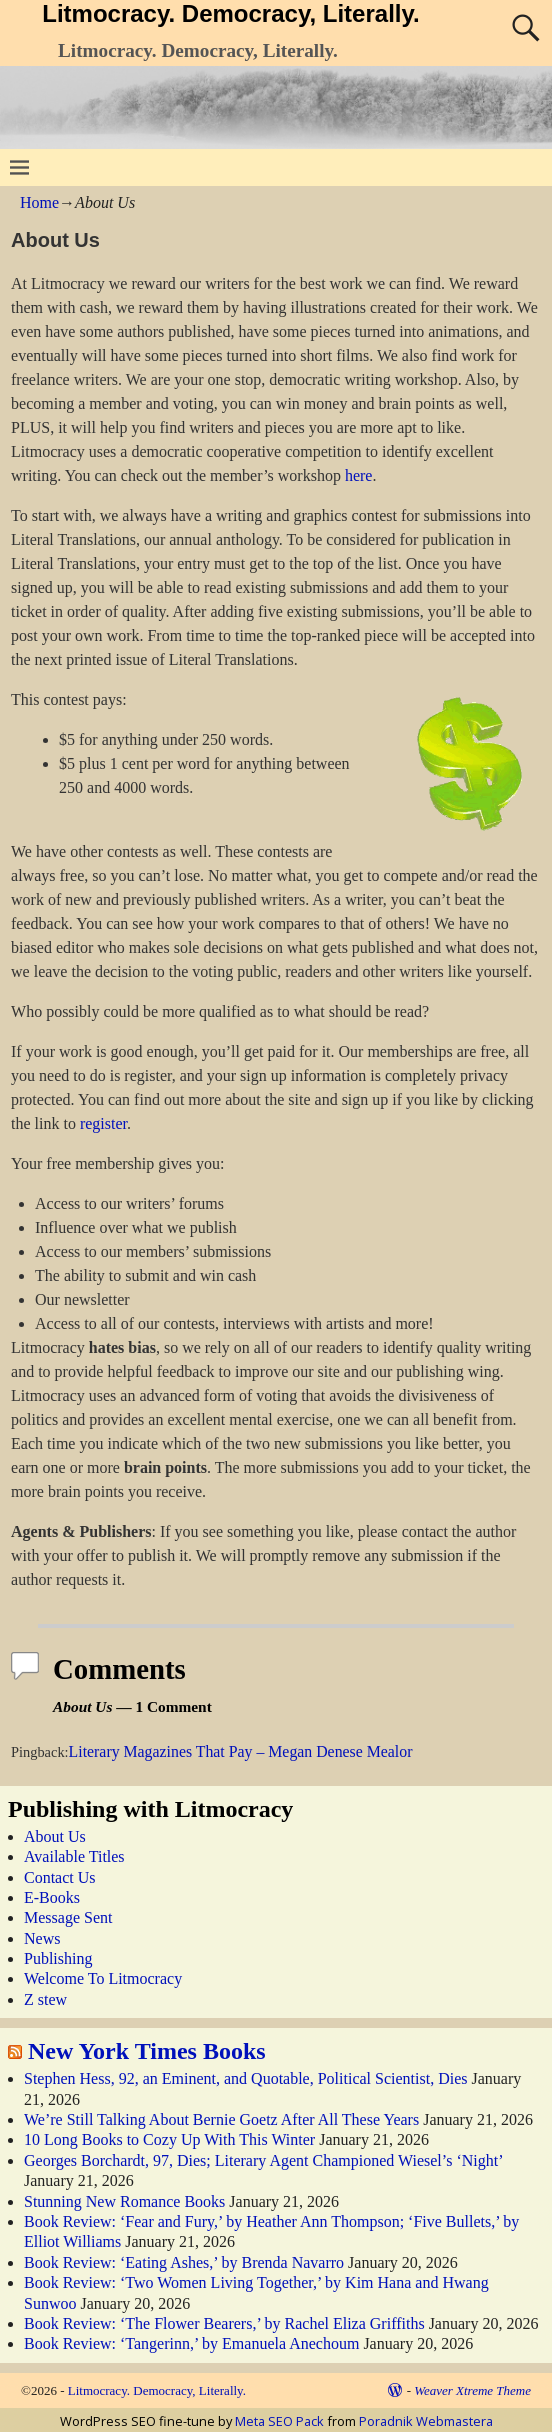 Image resolution: width=552 pixels, height=2432 pixels. Describe the element at coordinates (224, 2323) in the screenshot. I see `Book Review: ‘The Flower Bearers,’ by Rachel Eliza Griffiths` at that location.